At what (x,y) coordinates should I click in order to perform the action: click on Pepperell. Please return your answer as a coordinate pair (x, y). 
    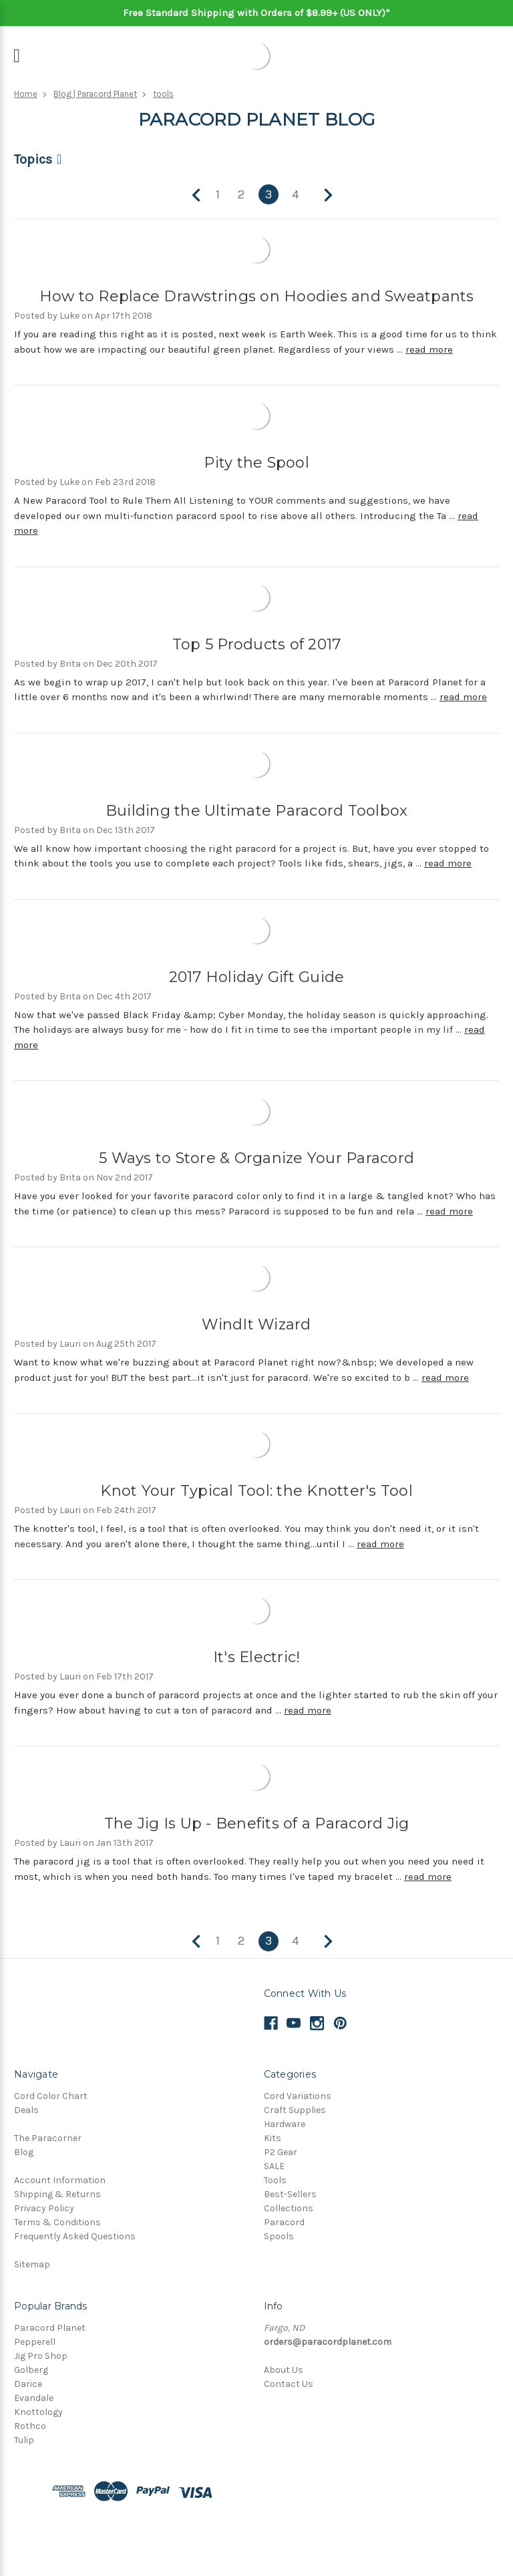
    Looking at the image, I should click on (34, 2342).